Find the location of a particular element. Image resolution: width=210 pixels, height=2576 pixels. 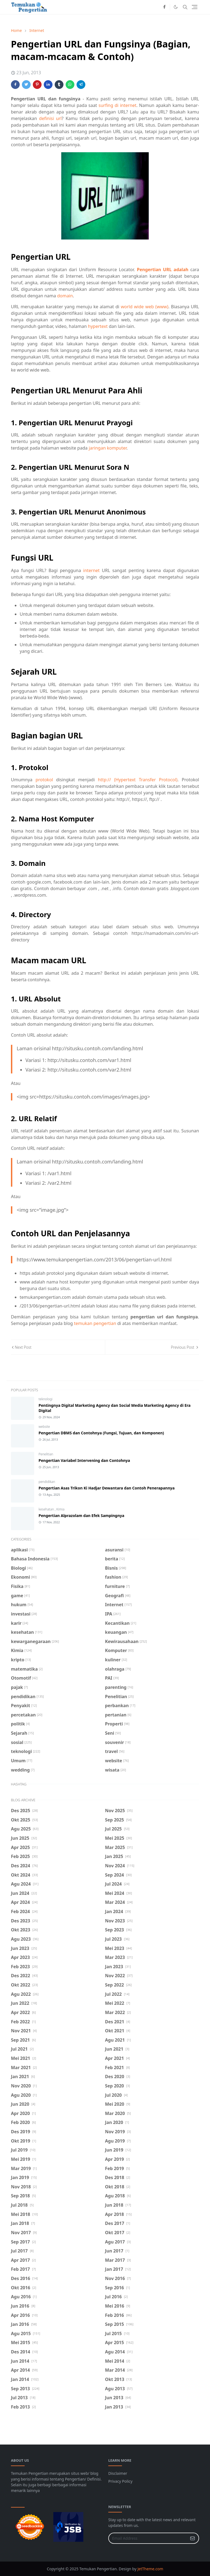

Pengertian Alprazolam dan Efek Sampingnya is located at coordinates (81, 1515).